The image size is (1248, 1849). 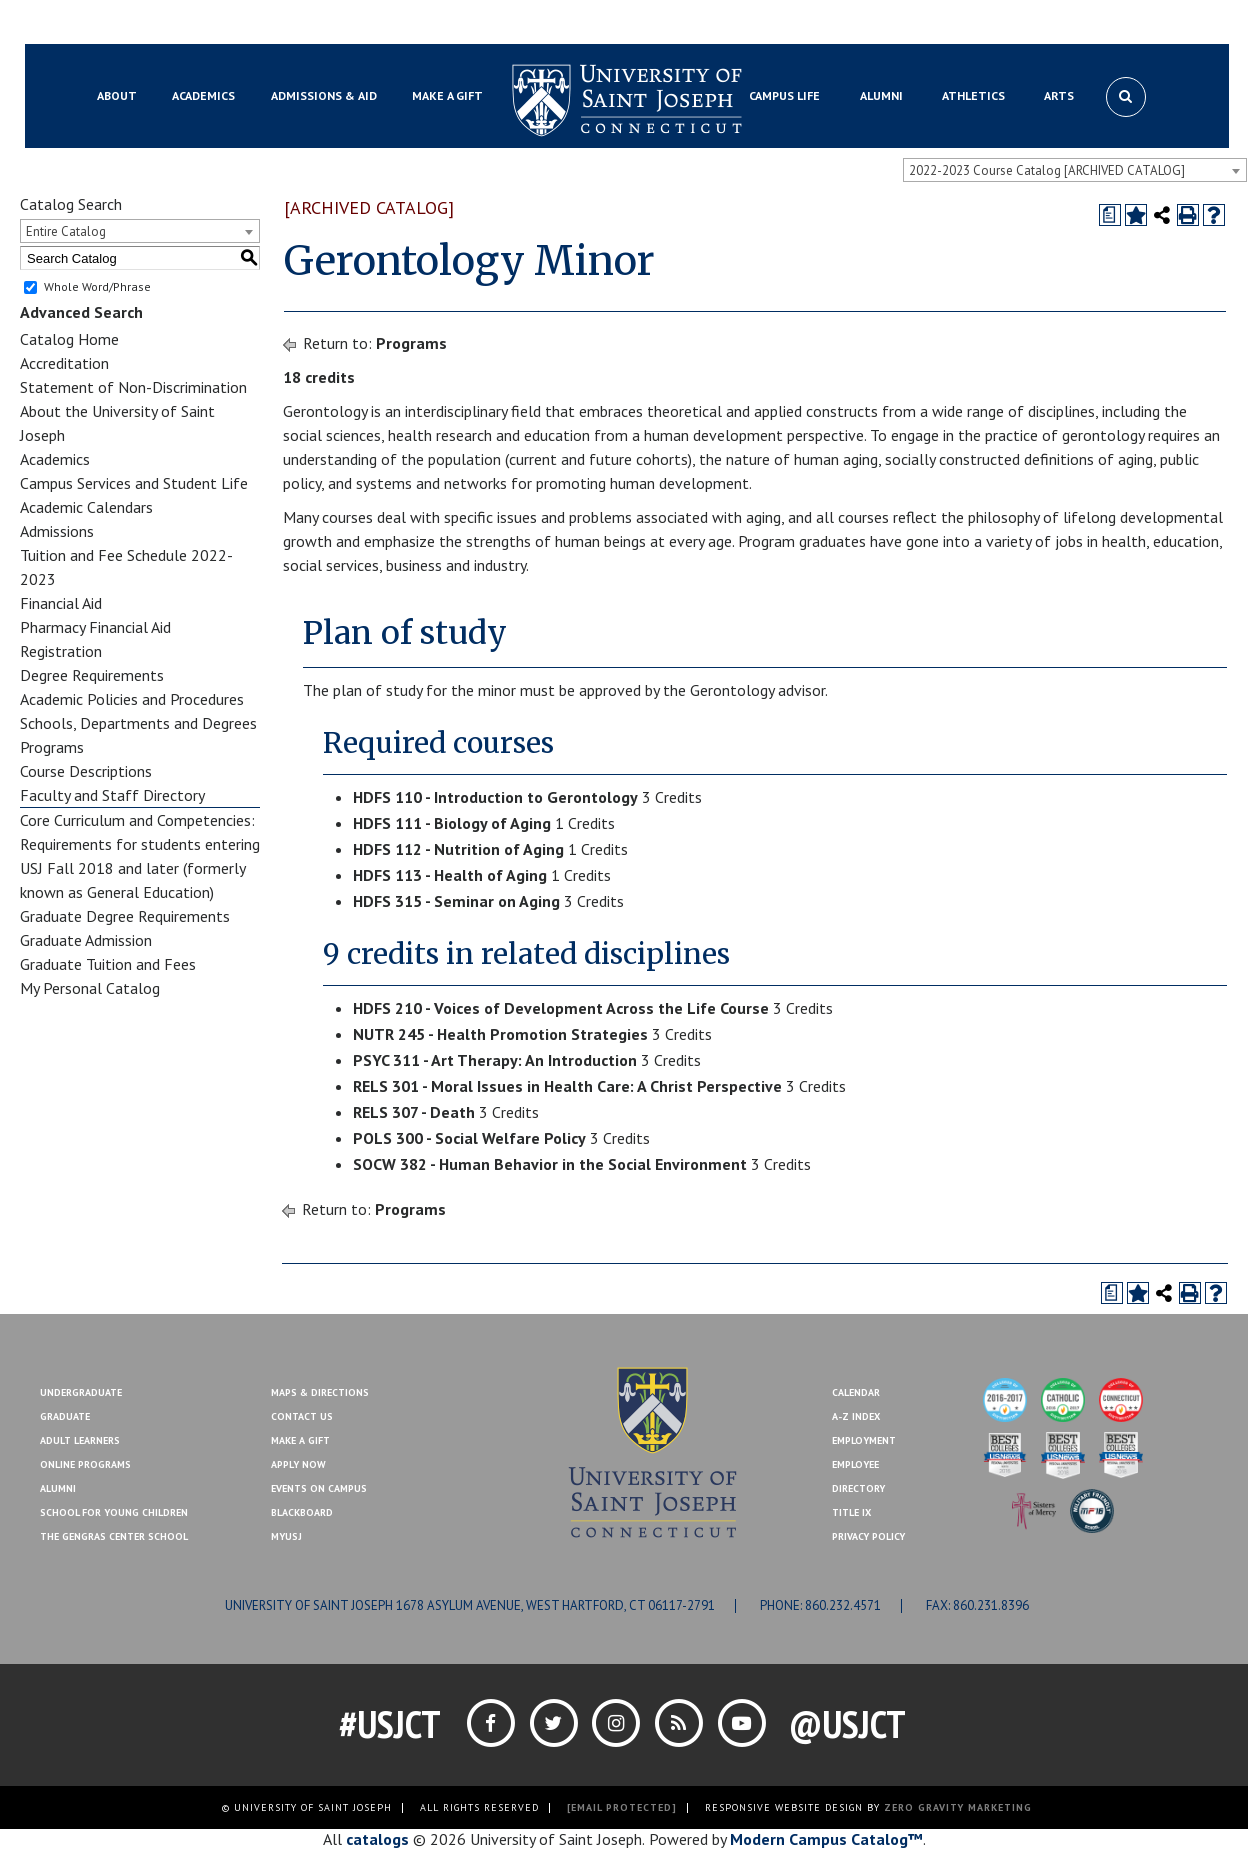 I want to click on The Gengras Center School, so click(x=114, y=1536).